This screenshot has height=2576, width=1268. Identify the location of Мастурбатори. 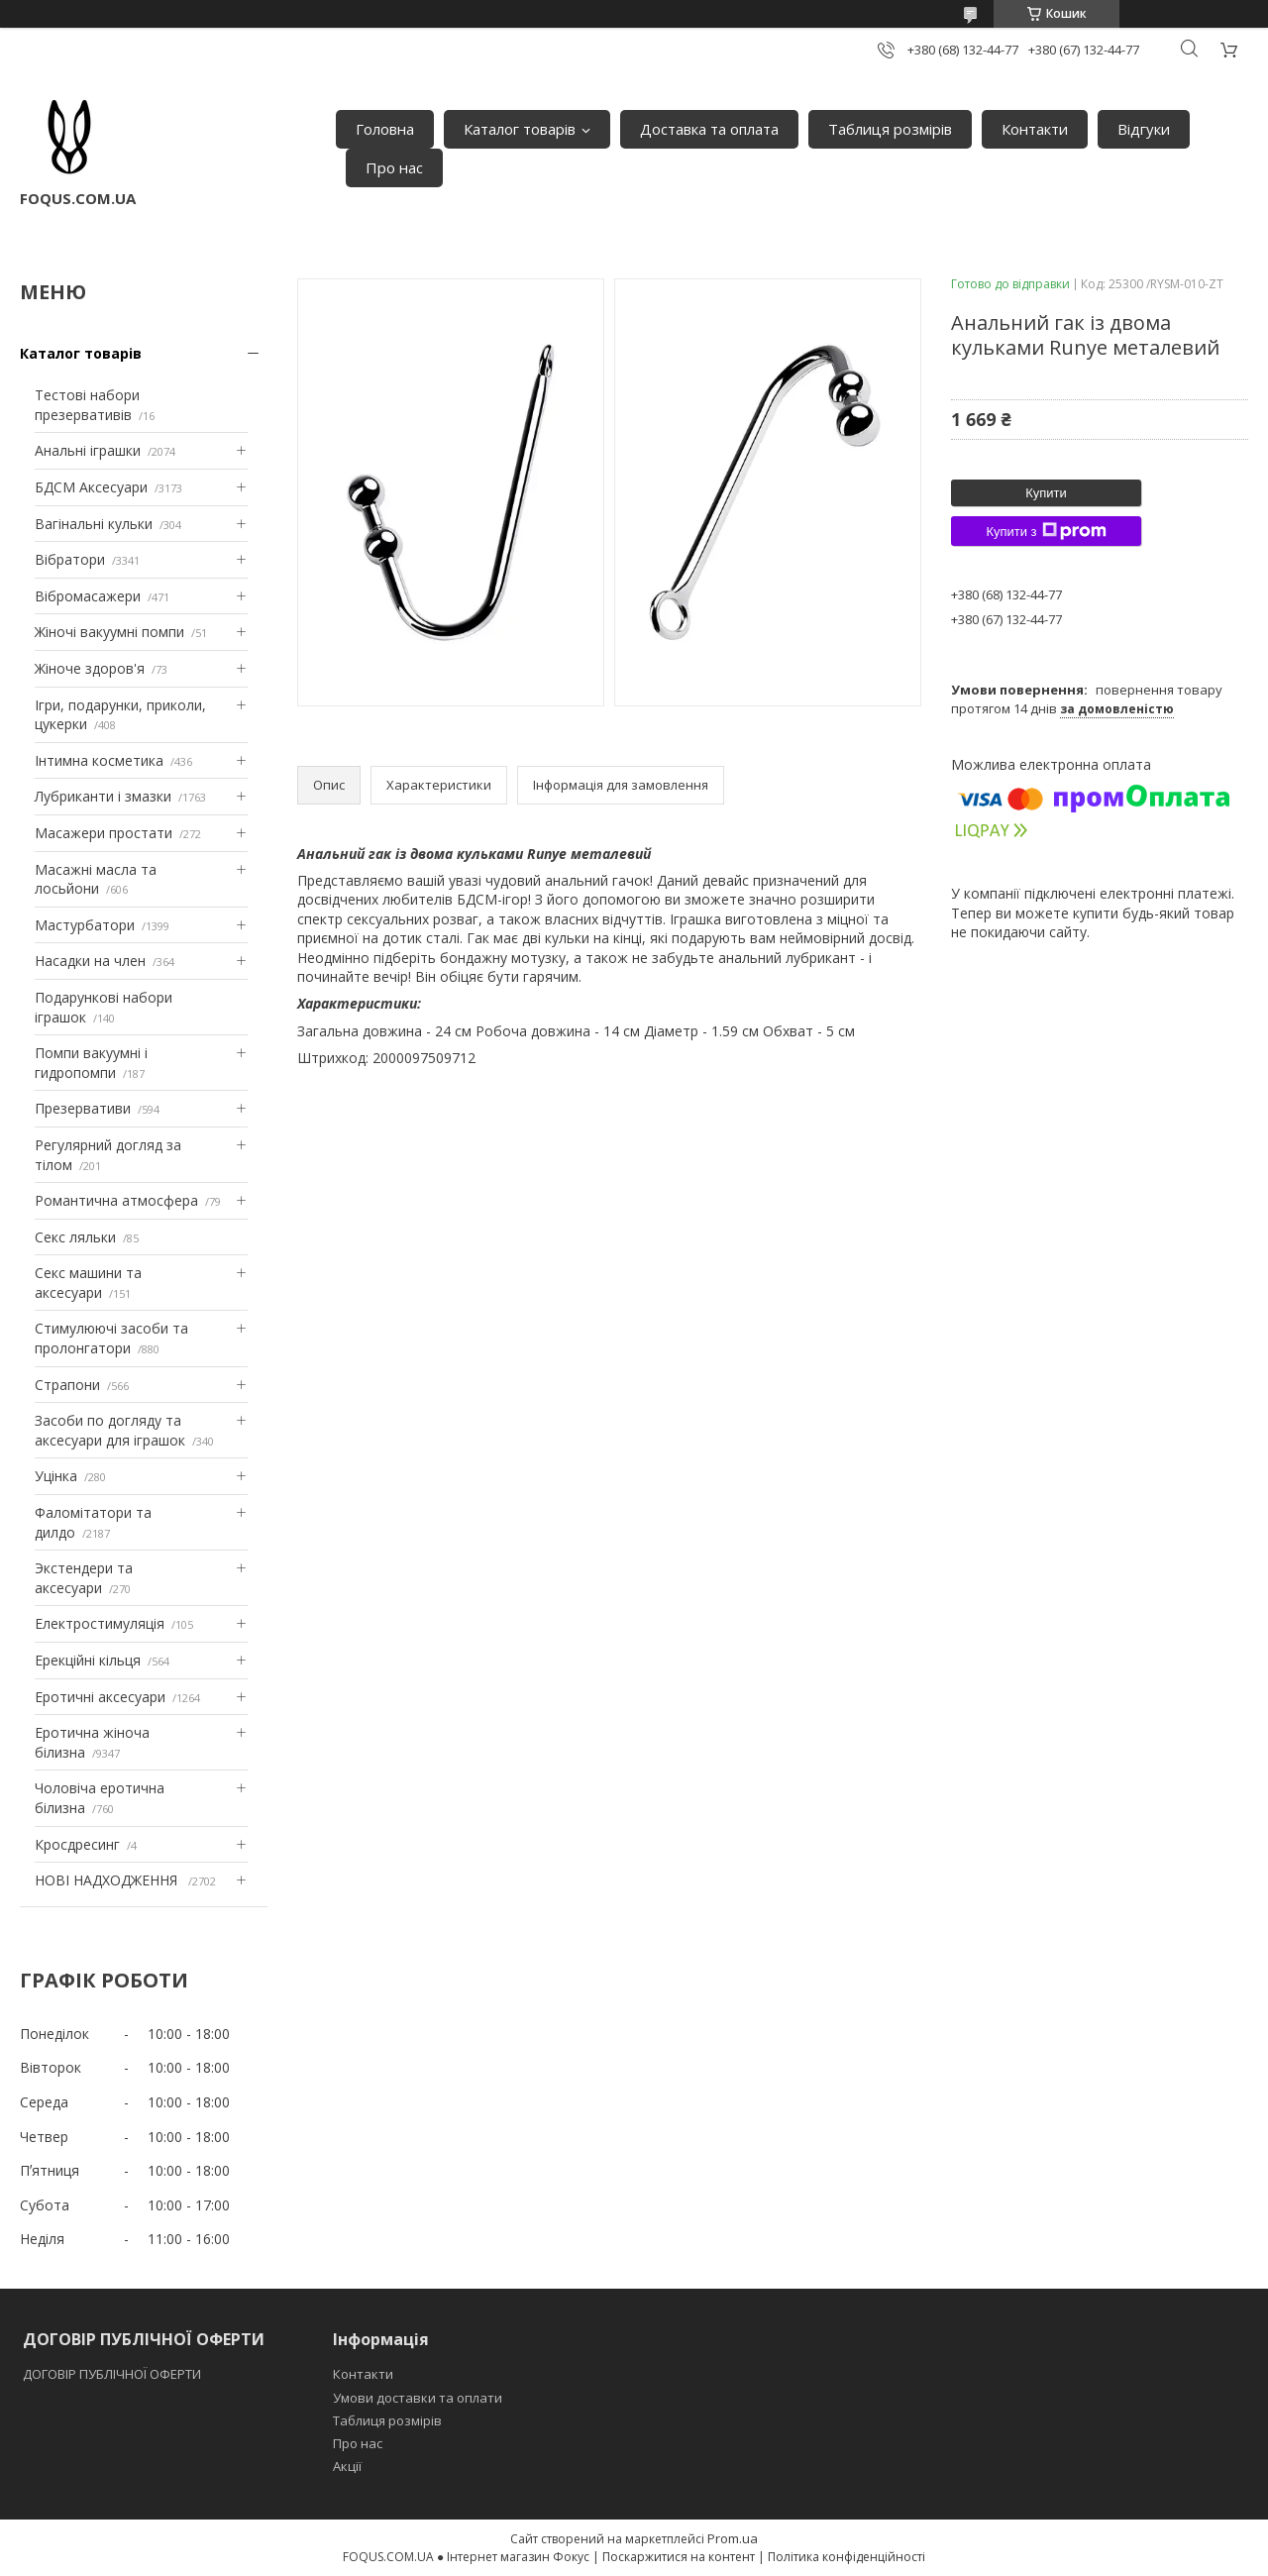
(85, 924).